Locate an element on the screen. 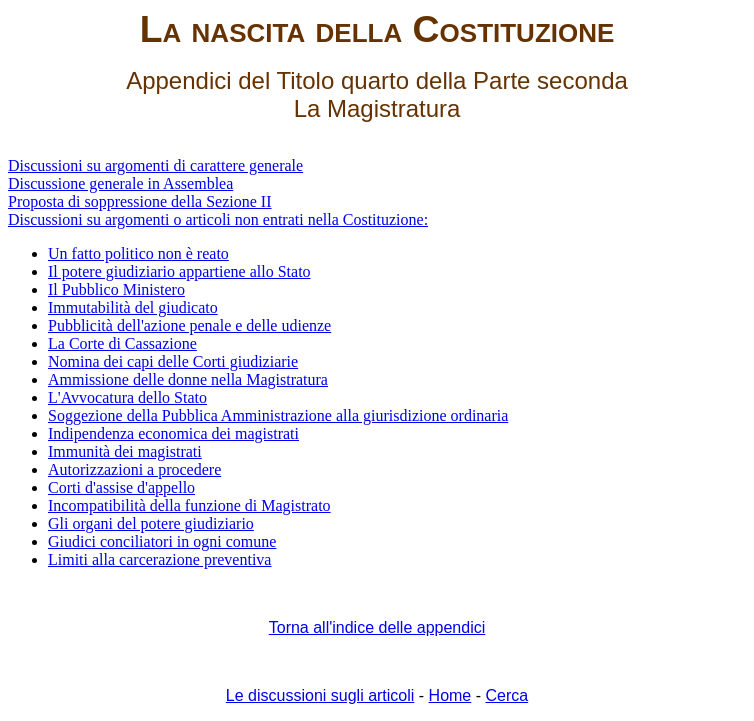 The image size is (754, 721). Discussioni su argomenti di carattere generale is located at coordinates (155, 165).